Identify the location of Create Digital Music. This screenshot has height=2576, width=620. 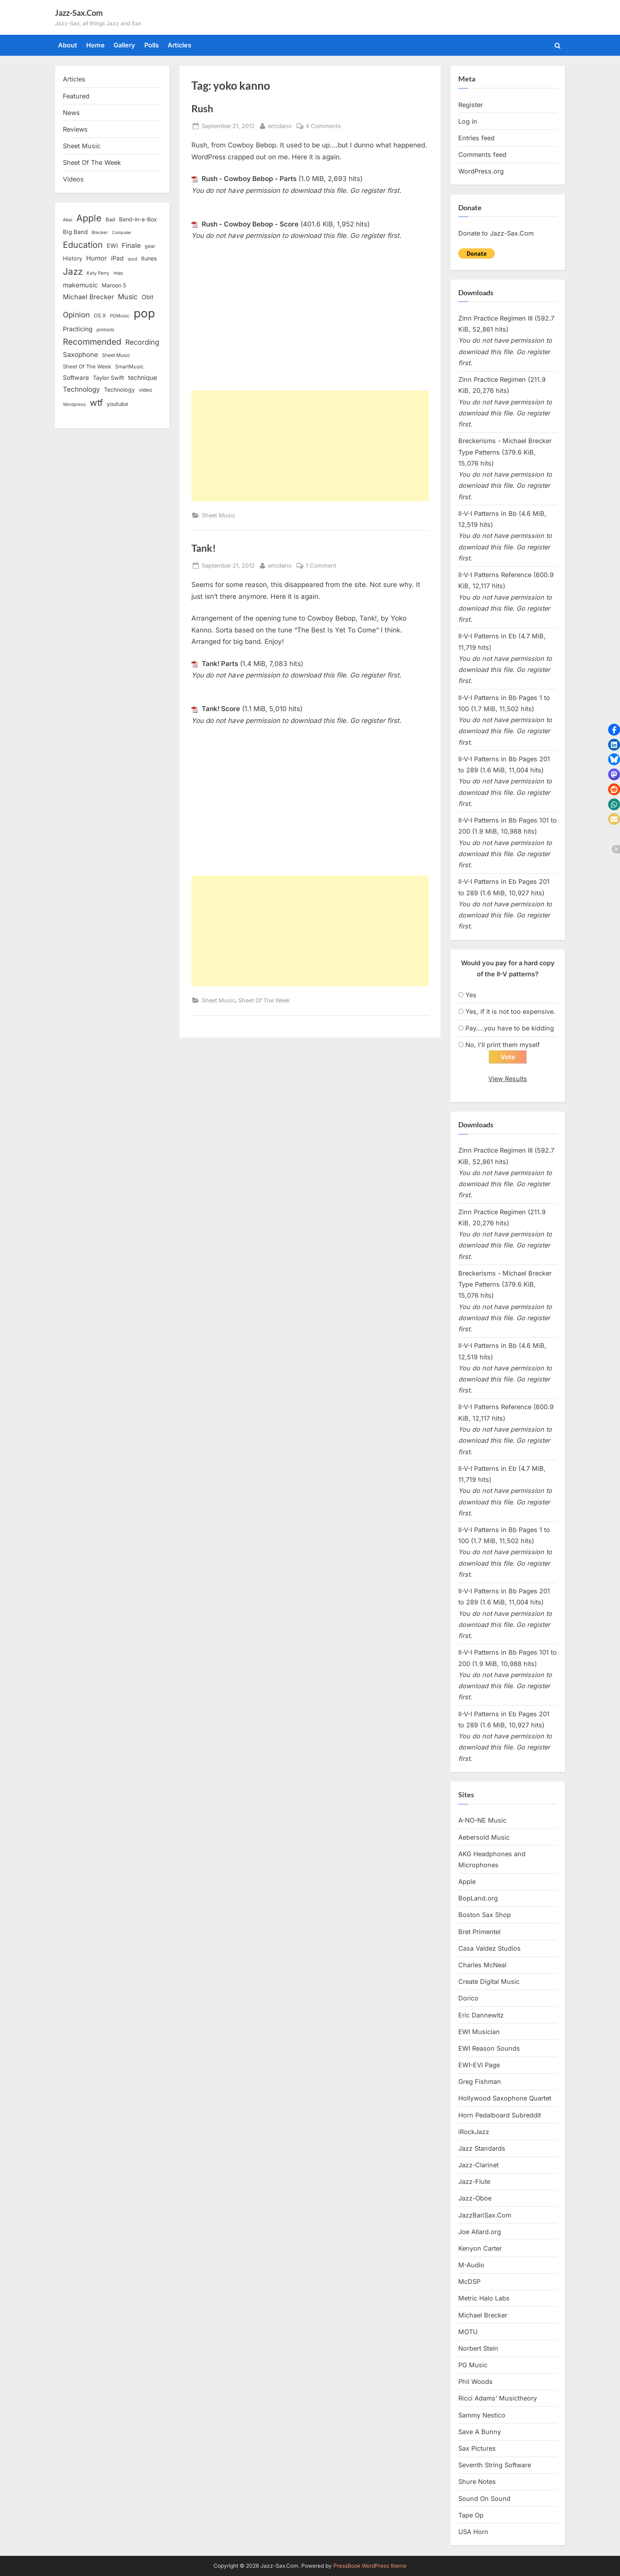
(489, 1982).